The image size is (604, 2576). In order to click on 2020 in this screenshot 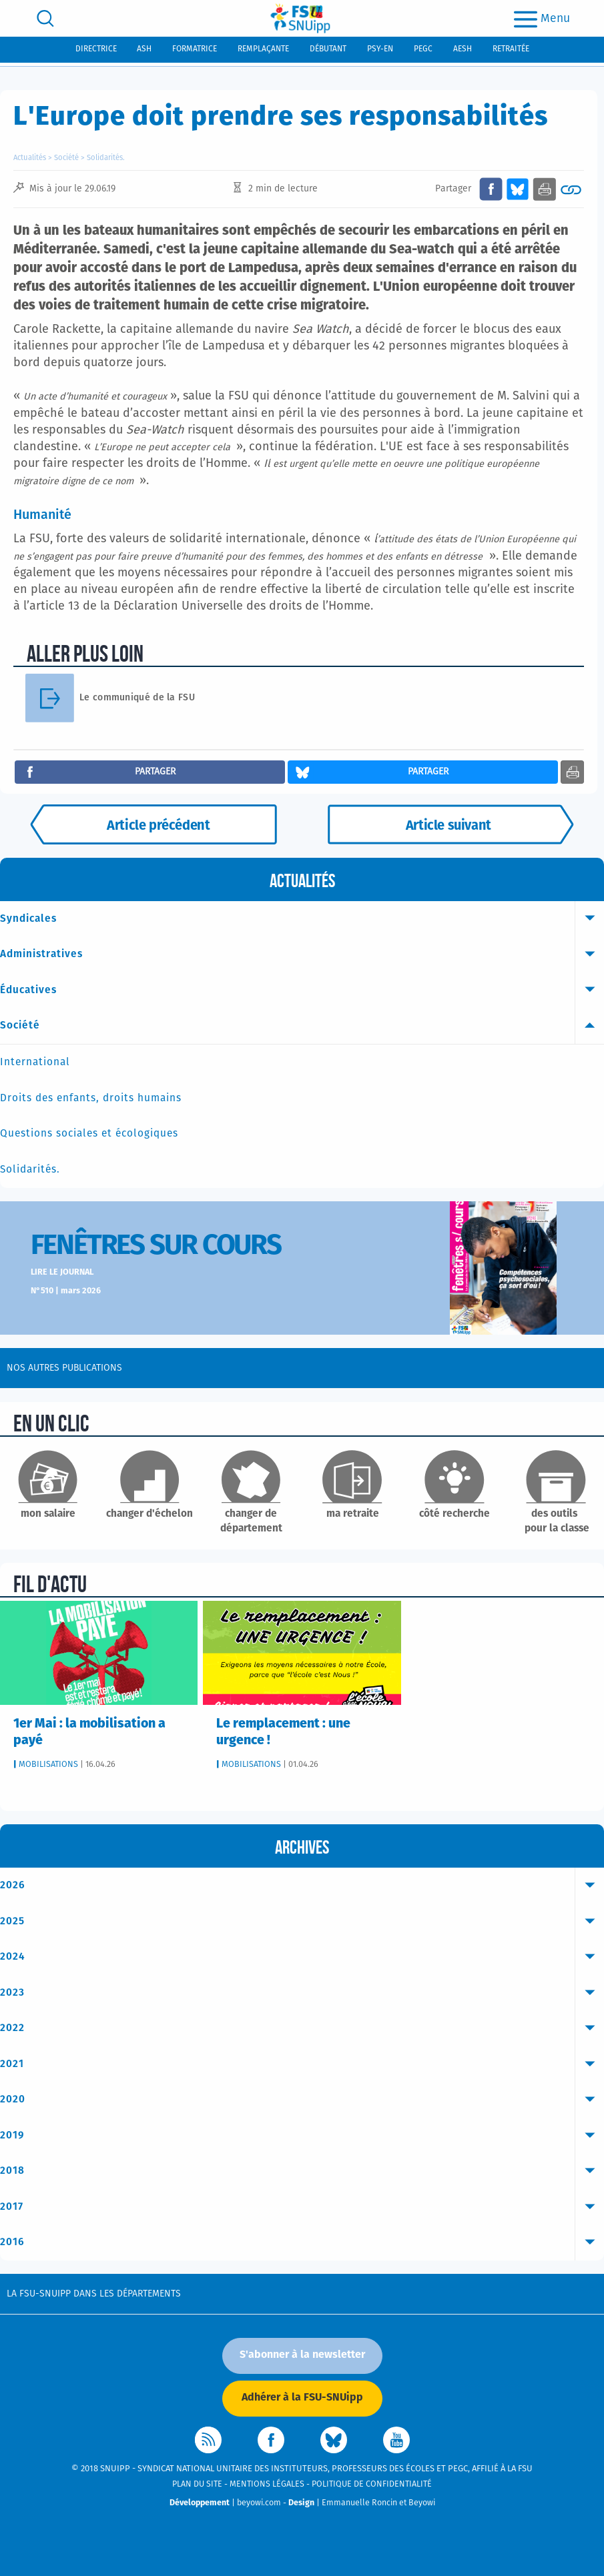, I will do `click(302, 2100)`.